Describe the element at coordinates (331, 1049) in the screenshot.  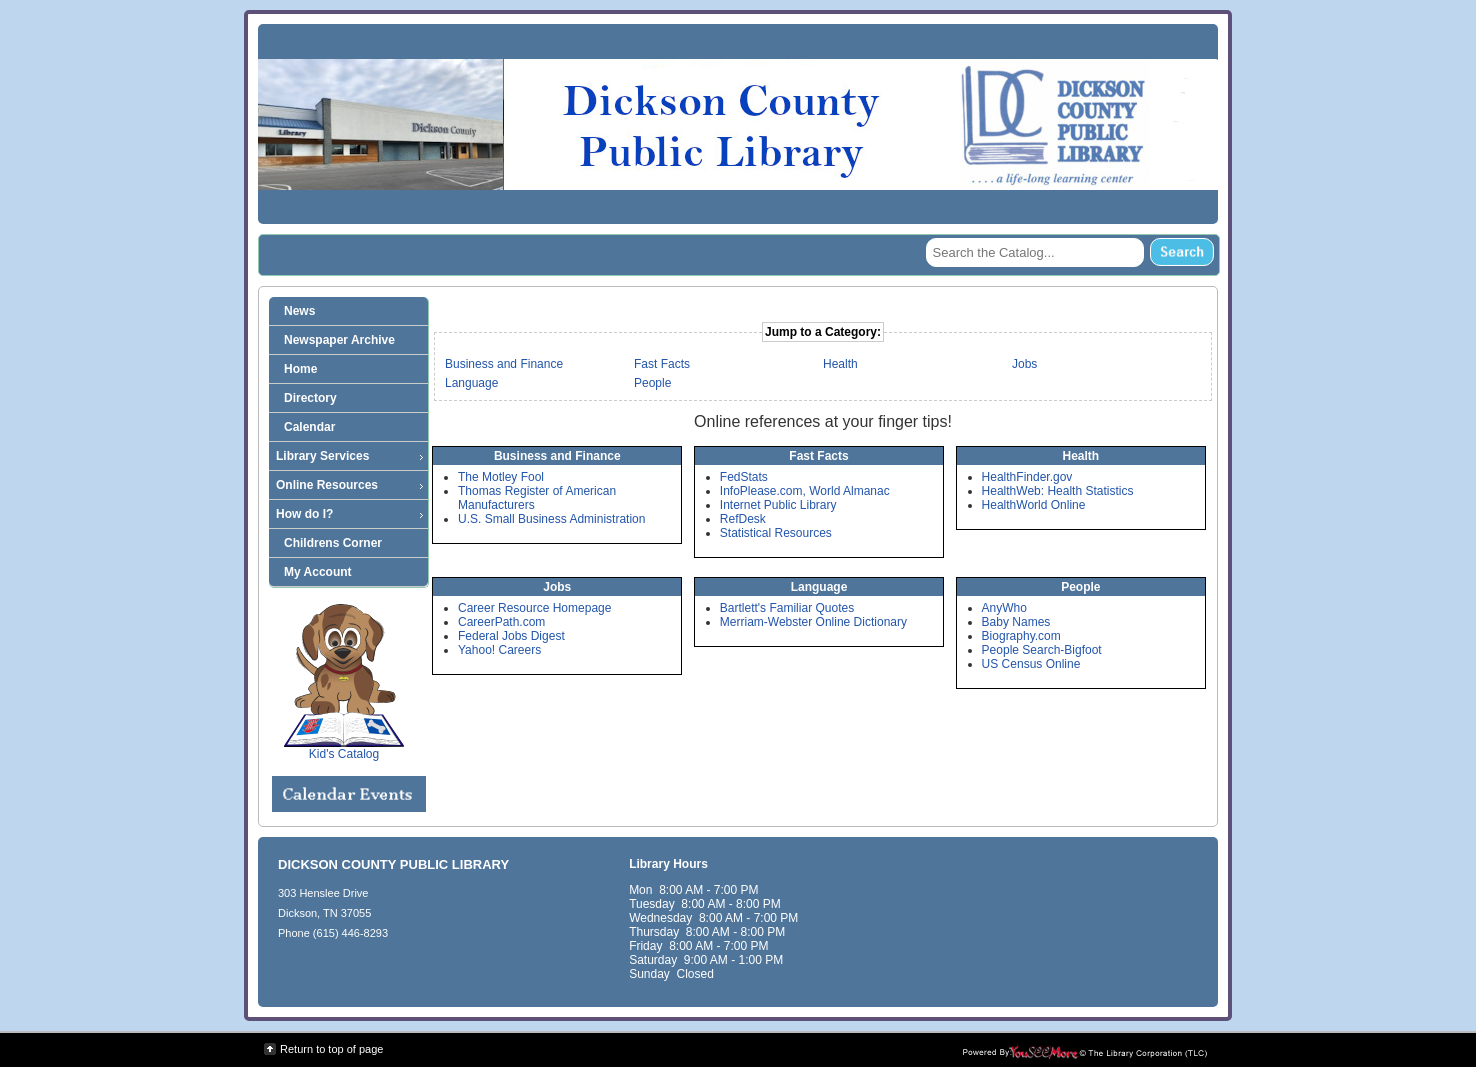
I see `Return to top of page` at that location.